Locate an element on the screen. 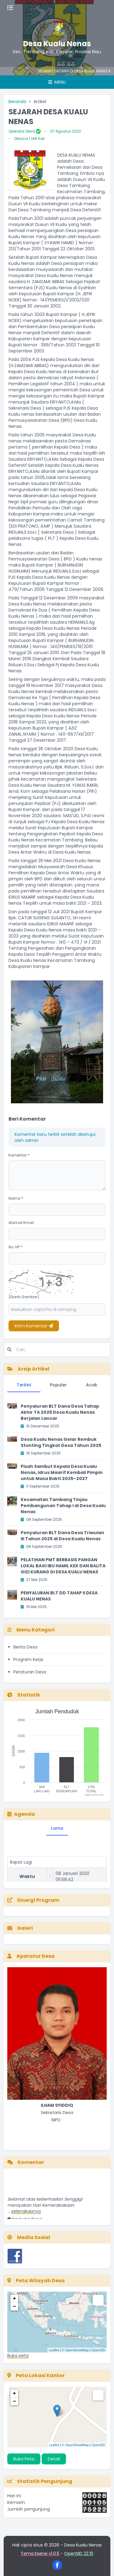 Image resolution: width=114 pixels, height=2576 pixels. Populer [tab] is located at coordinates (58, 1385).